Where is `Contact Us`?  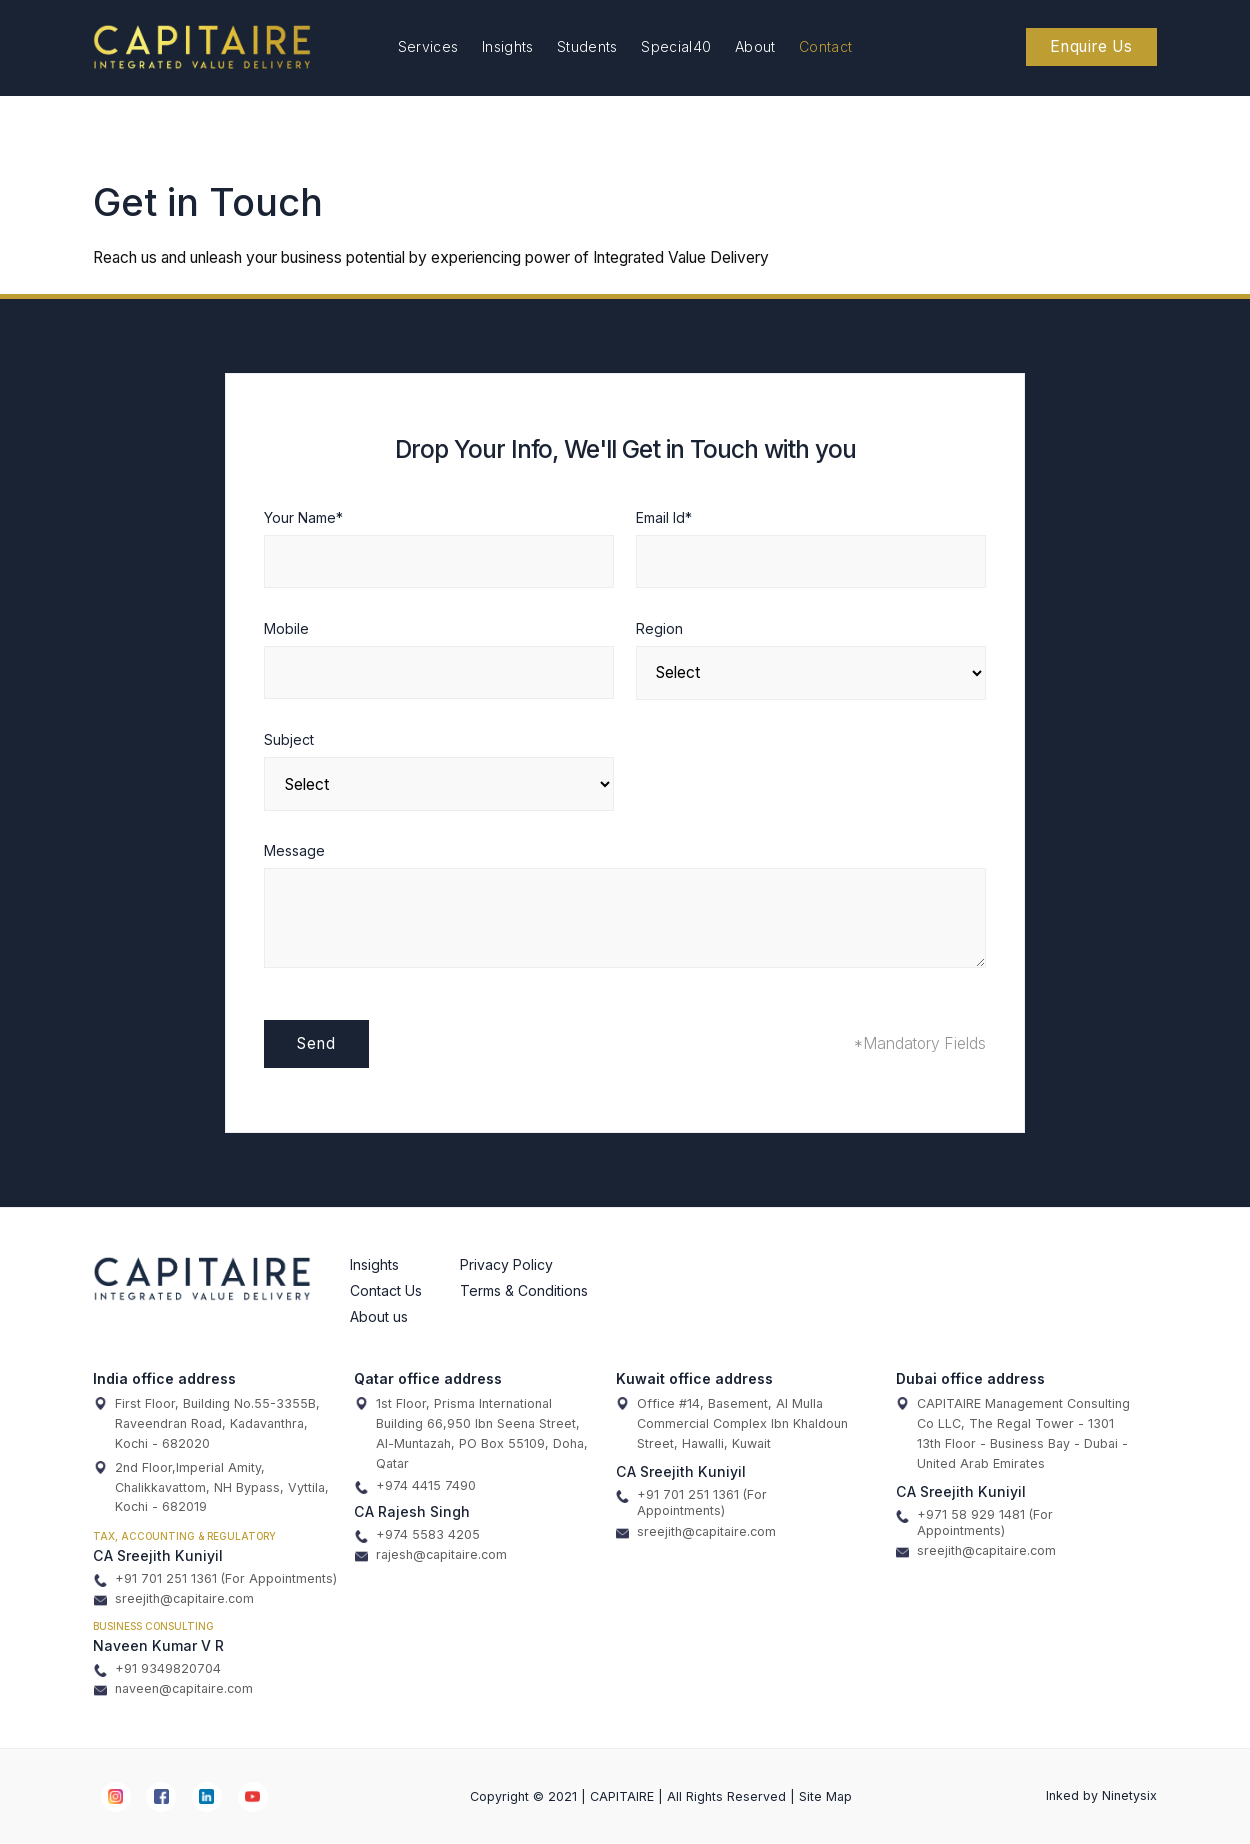
Contact Us is located at coordinates (386, 1290).